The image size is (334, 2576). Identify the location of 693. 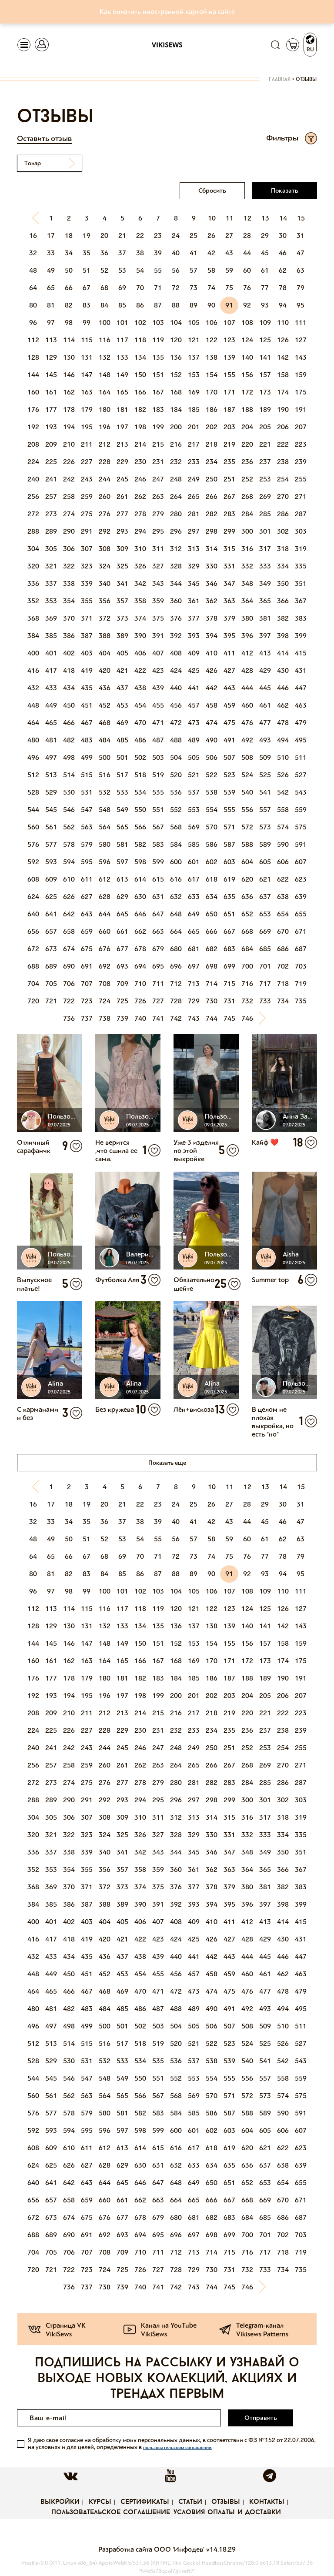
(122, 966).